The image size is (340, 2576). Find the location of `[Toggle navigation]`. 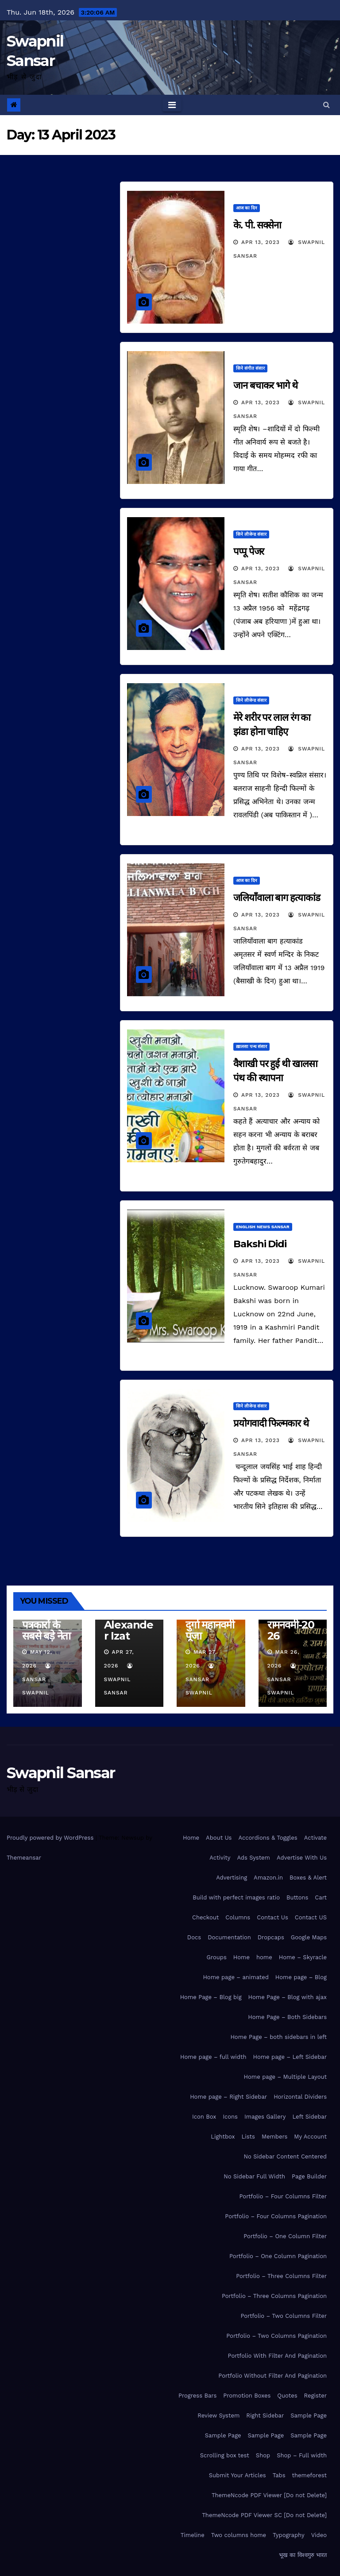

[Toggle navigation] is located at coordinates (172, 105).